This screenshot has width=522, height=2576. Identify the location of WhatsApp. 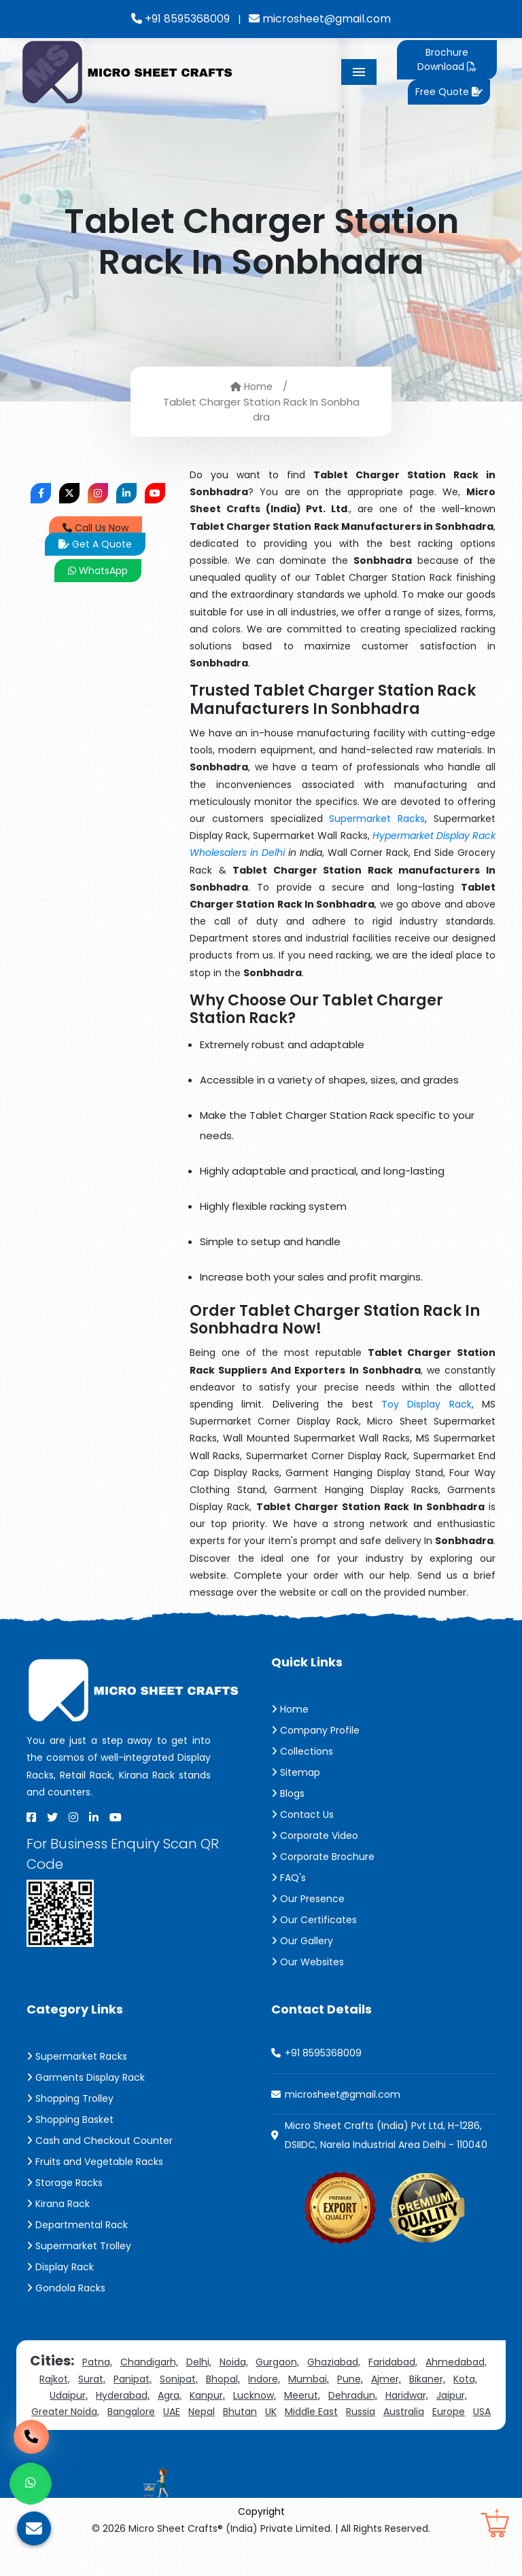
(98, 570).